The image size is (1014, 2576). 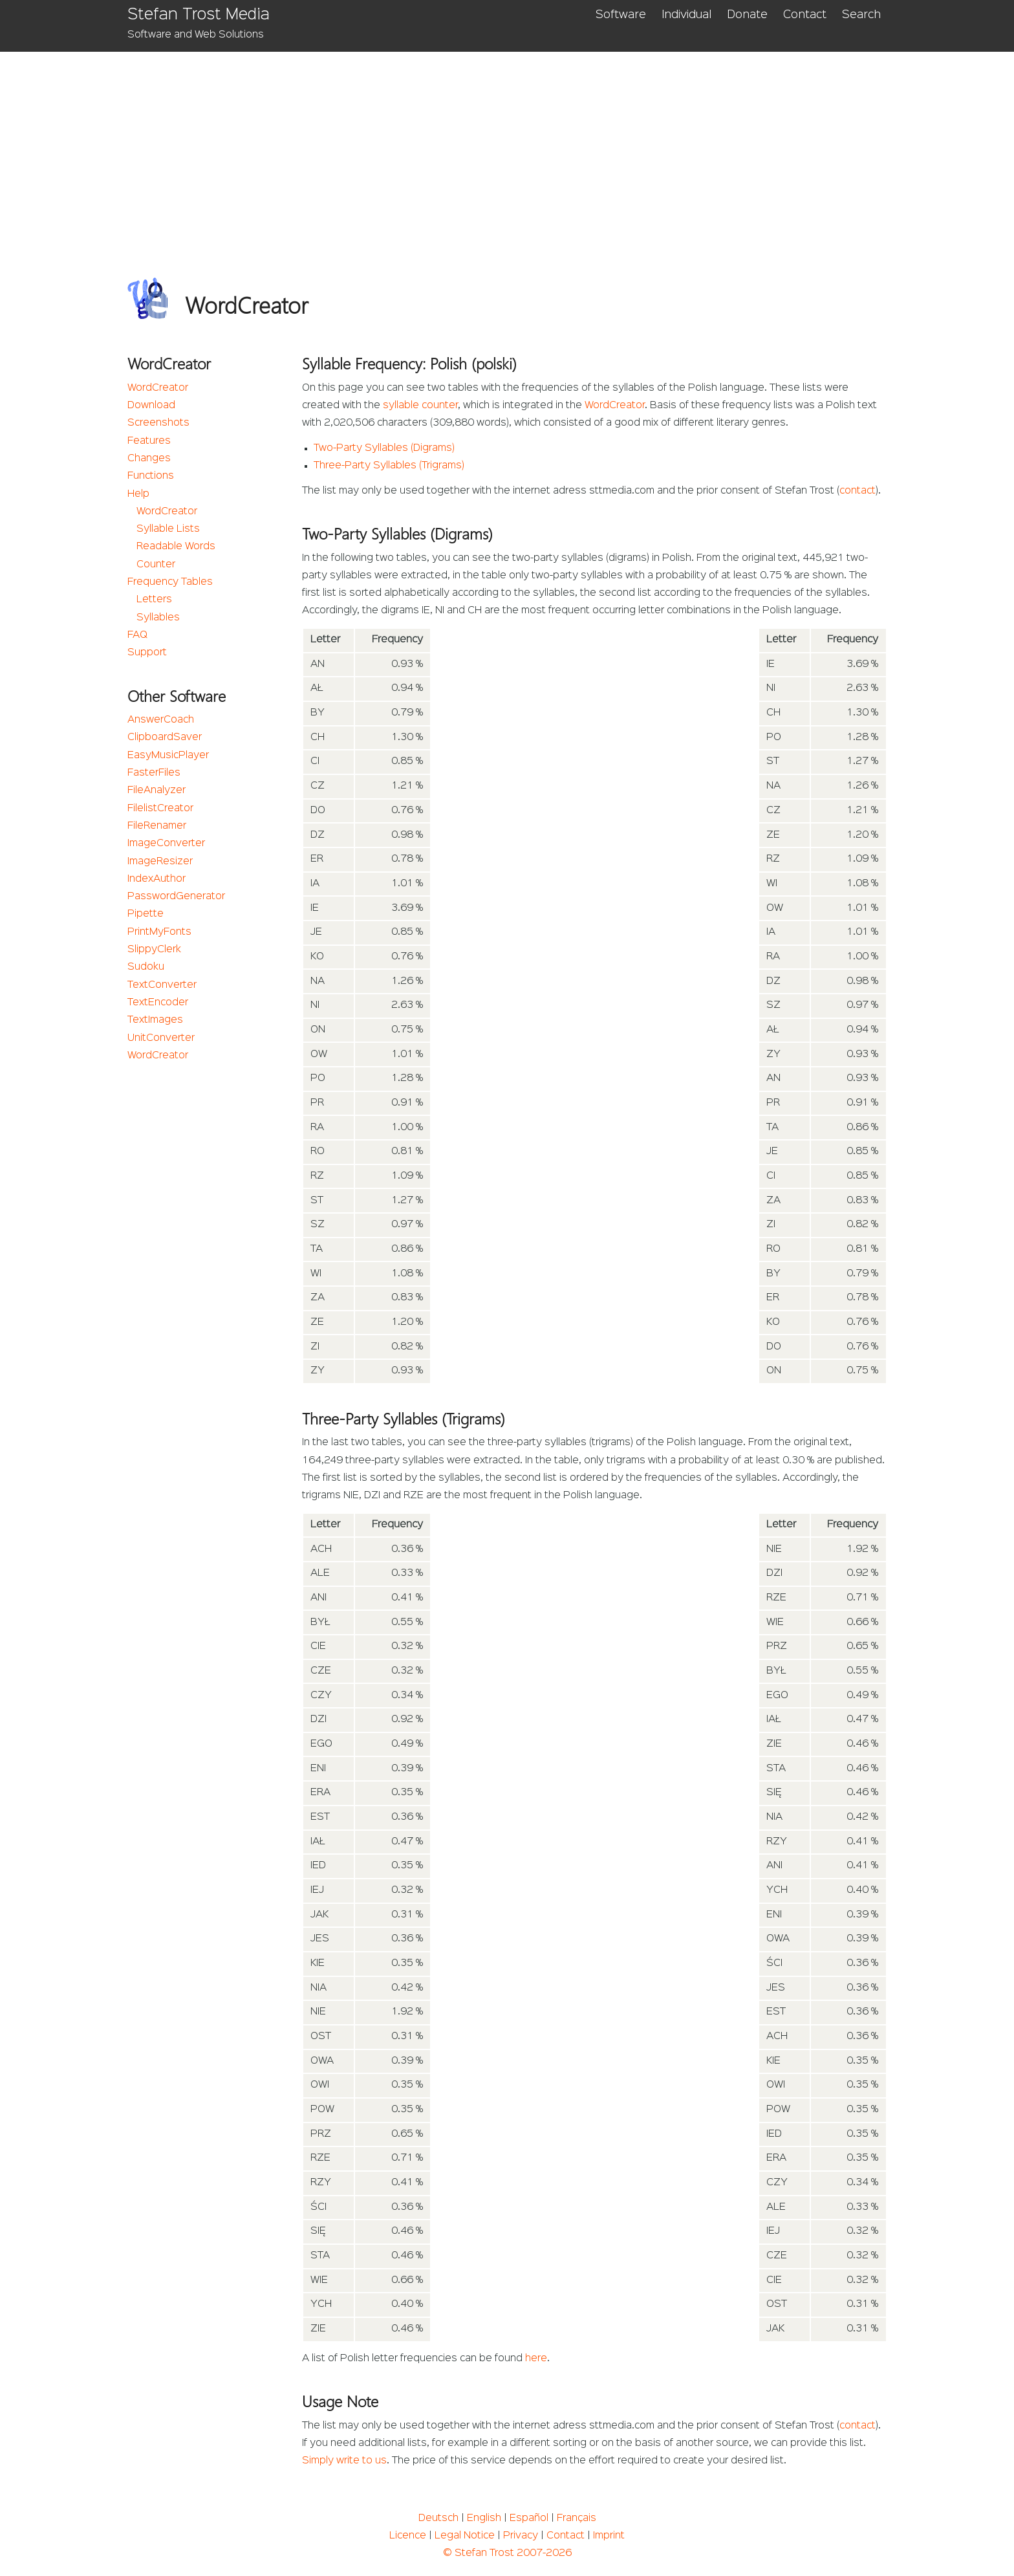 What do you see at coordinates (157, 1002) in the screenshot?
I see `TextEncoder` at bounding box center [157, 1002].